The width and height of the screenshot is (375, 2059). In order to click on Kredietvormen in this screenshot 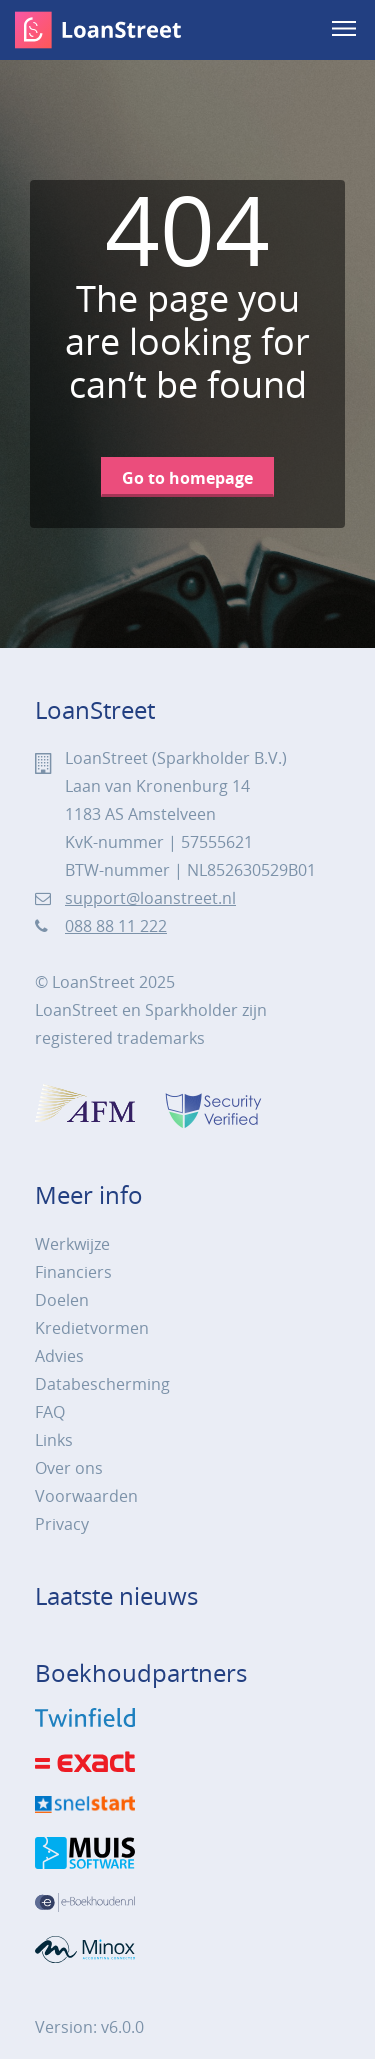, I will do `click(92, 1328)`.